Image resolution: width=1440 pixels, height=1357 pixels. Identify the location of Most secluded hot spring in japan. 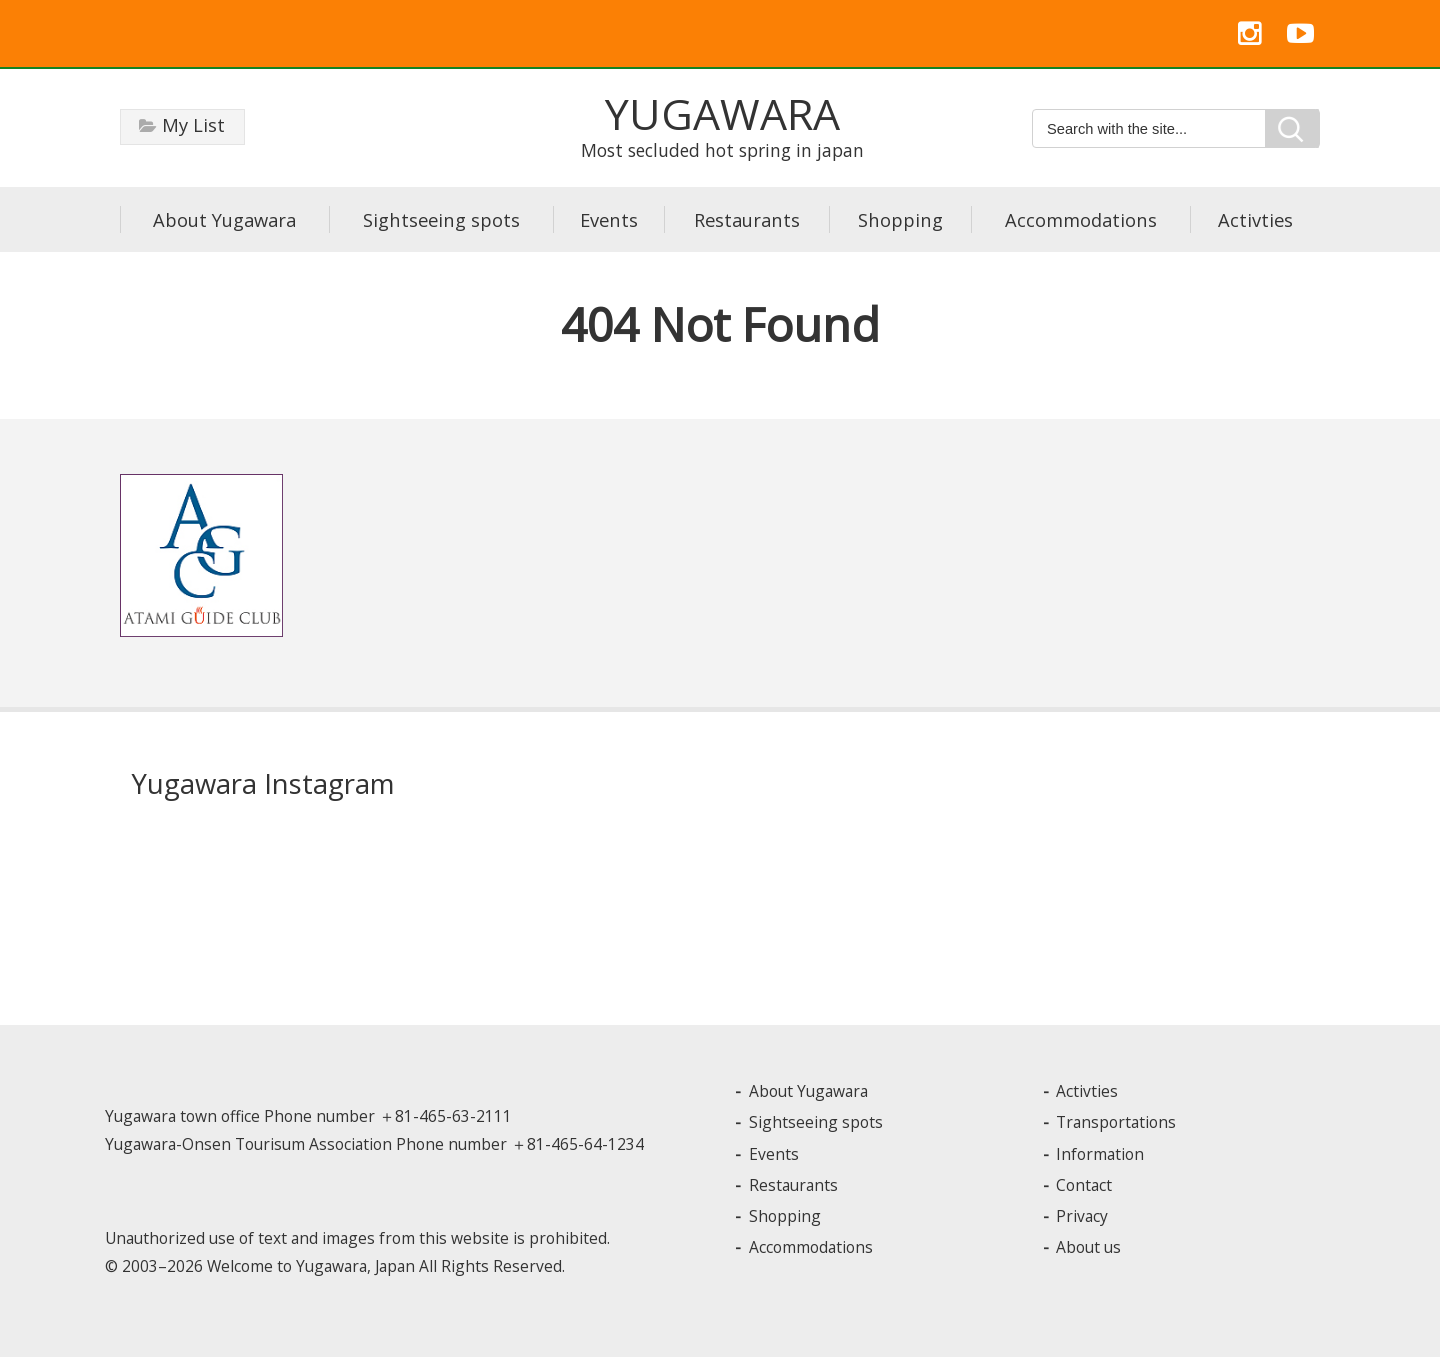
(722, 124).